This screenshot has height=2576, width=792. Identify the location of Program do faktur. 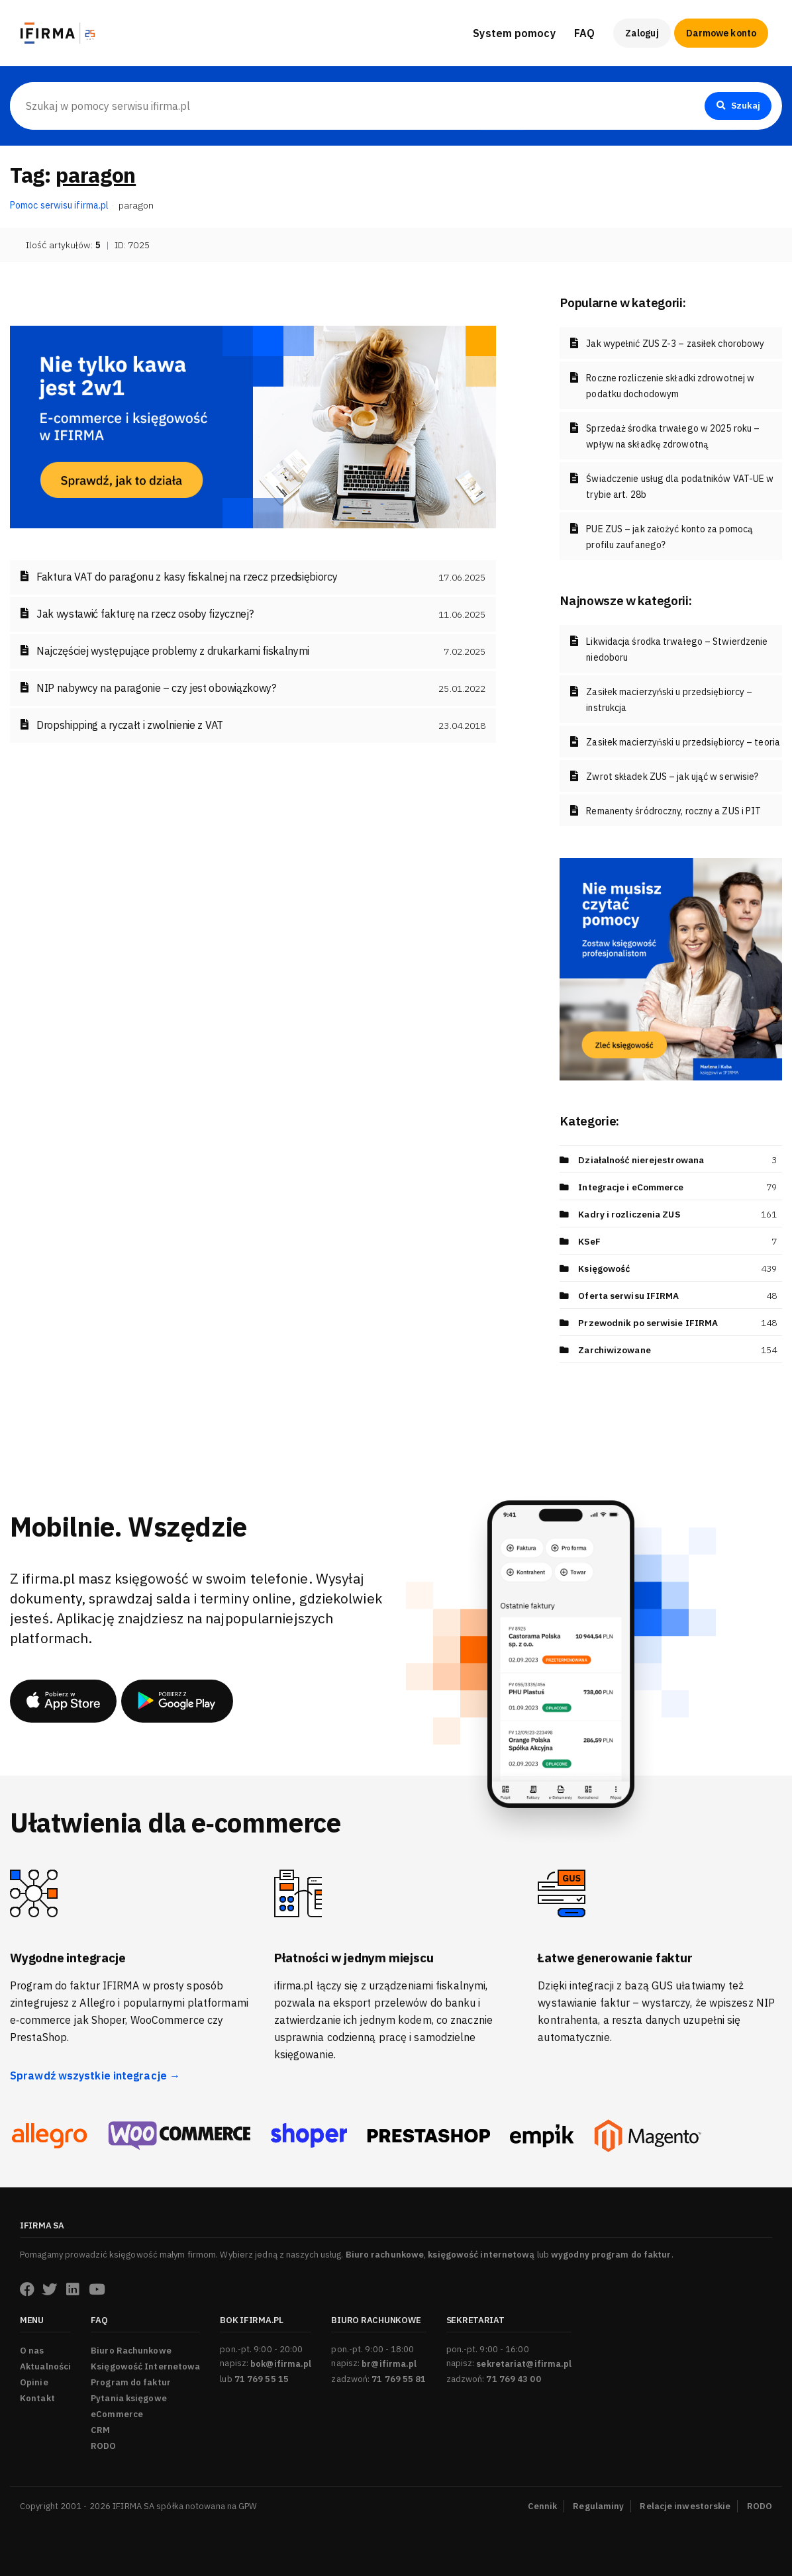
(131, 2382).